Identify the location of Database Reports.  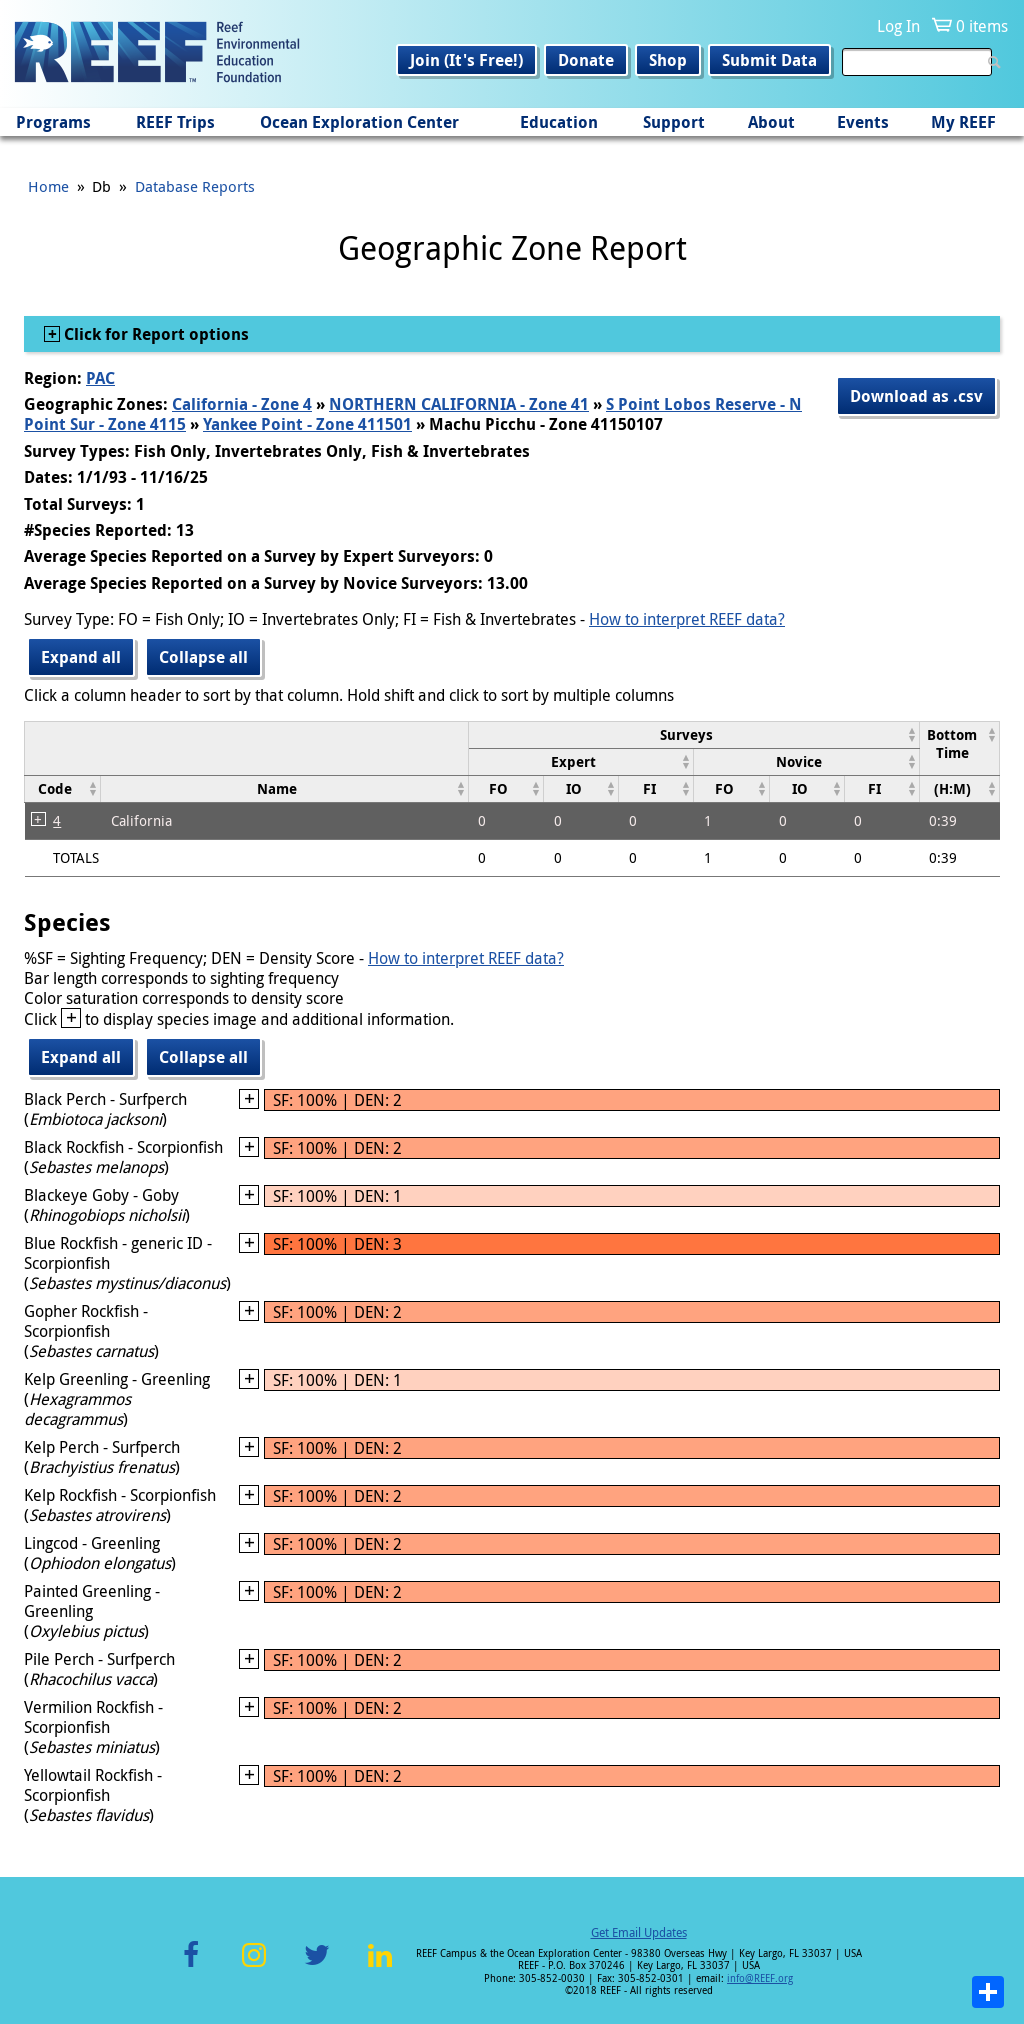
(195, 186).